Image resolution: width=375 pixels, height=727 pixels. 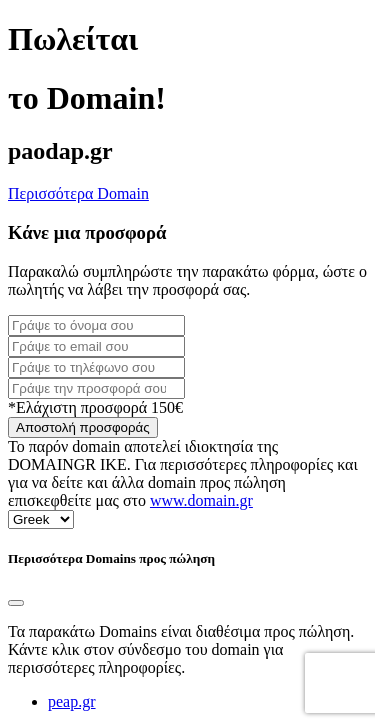 What do you see at coordinates (83, 427) in the screenshot?
I see `Αποστολή προσφοράς` at bounding box center [83, 427].